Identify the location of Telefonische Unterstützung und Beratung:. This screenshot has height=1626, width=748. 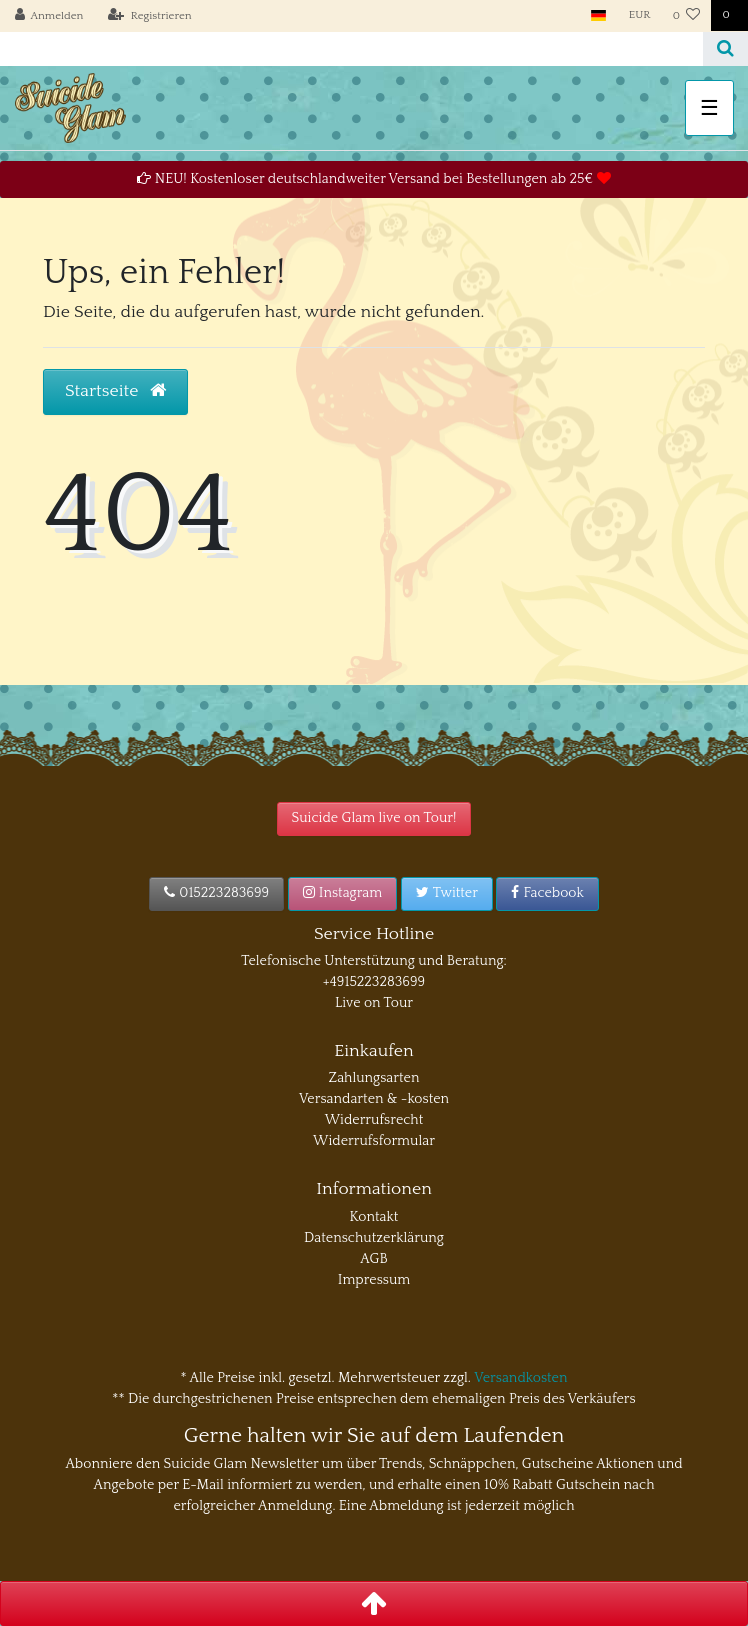
(374, 961).